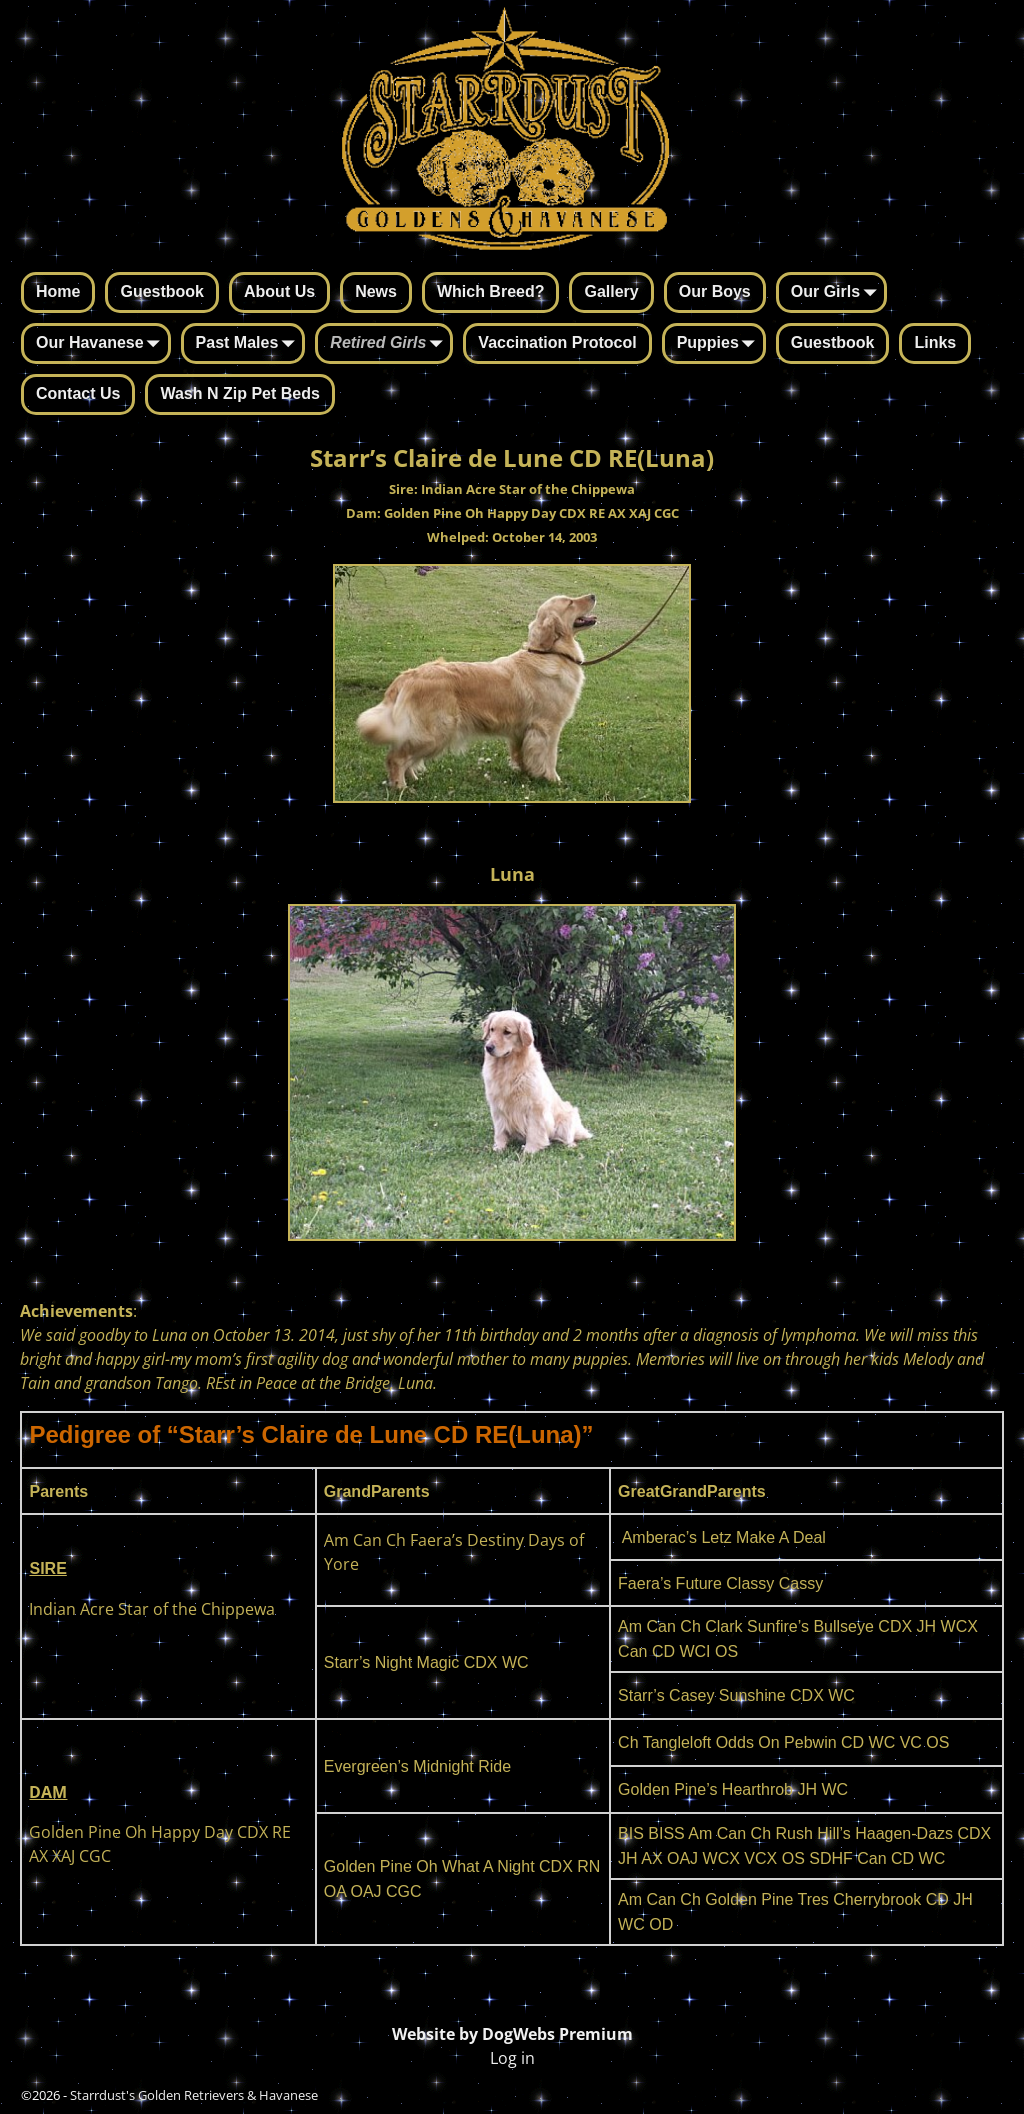 This screenshot has height=2114, width=1024. I want to click on Retired Girls, so click(390, 345).